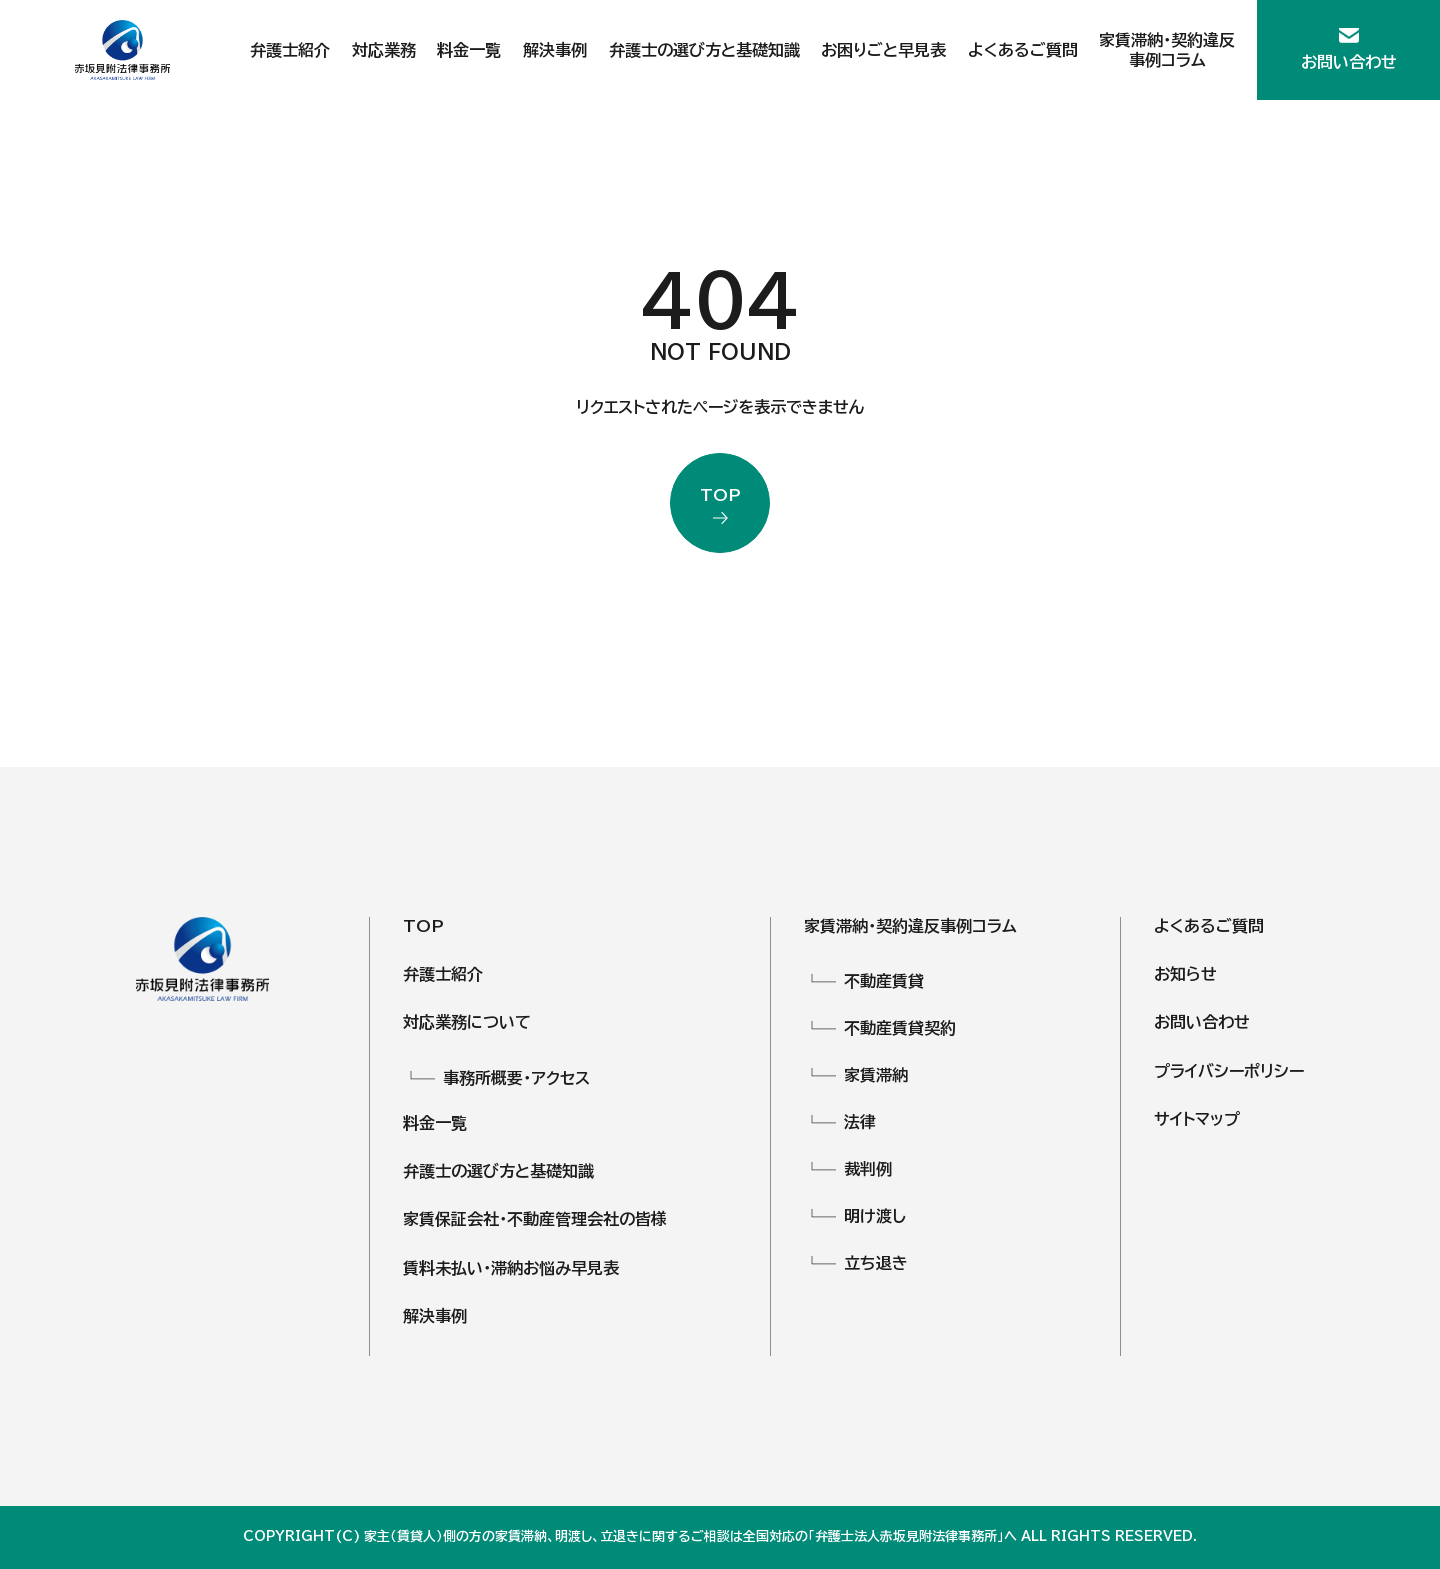 This screenshot has height=1569, width=1440. Describe the element at coordinates (1202, 1022) in the screenshot. I see `お問い合わせ` at that location.